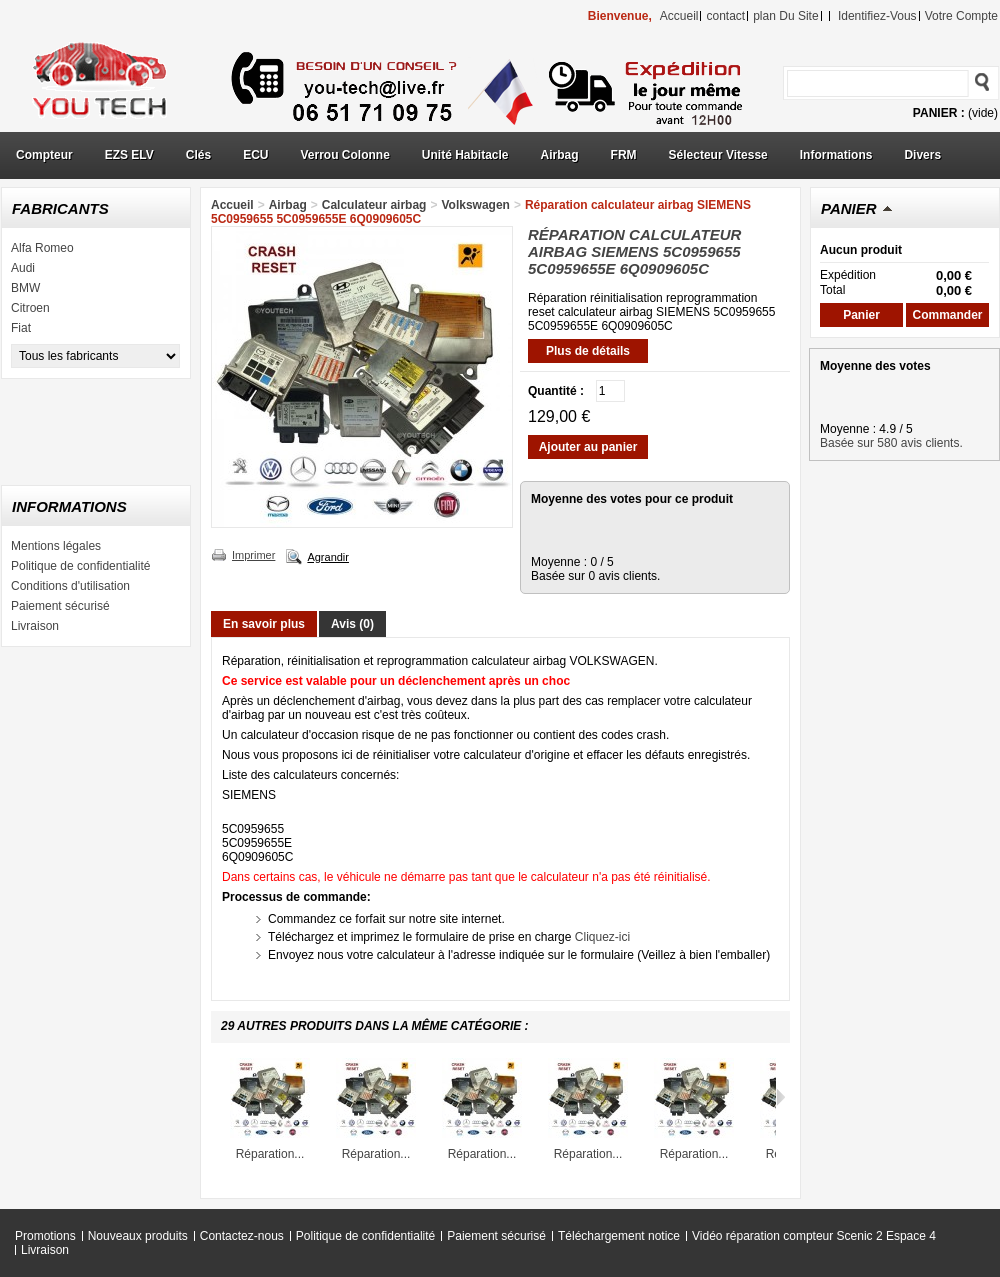  I want to click on Livraison, so click(35, 626).